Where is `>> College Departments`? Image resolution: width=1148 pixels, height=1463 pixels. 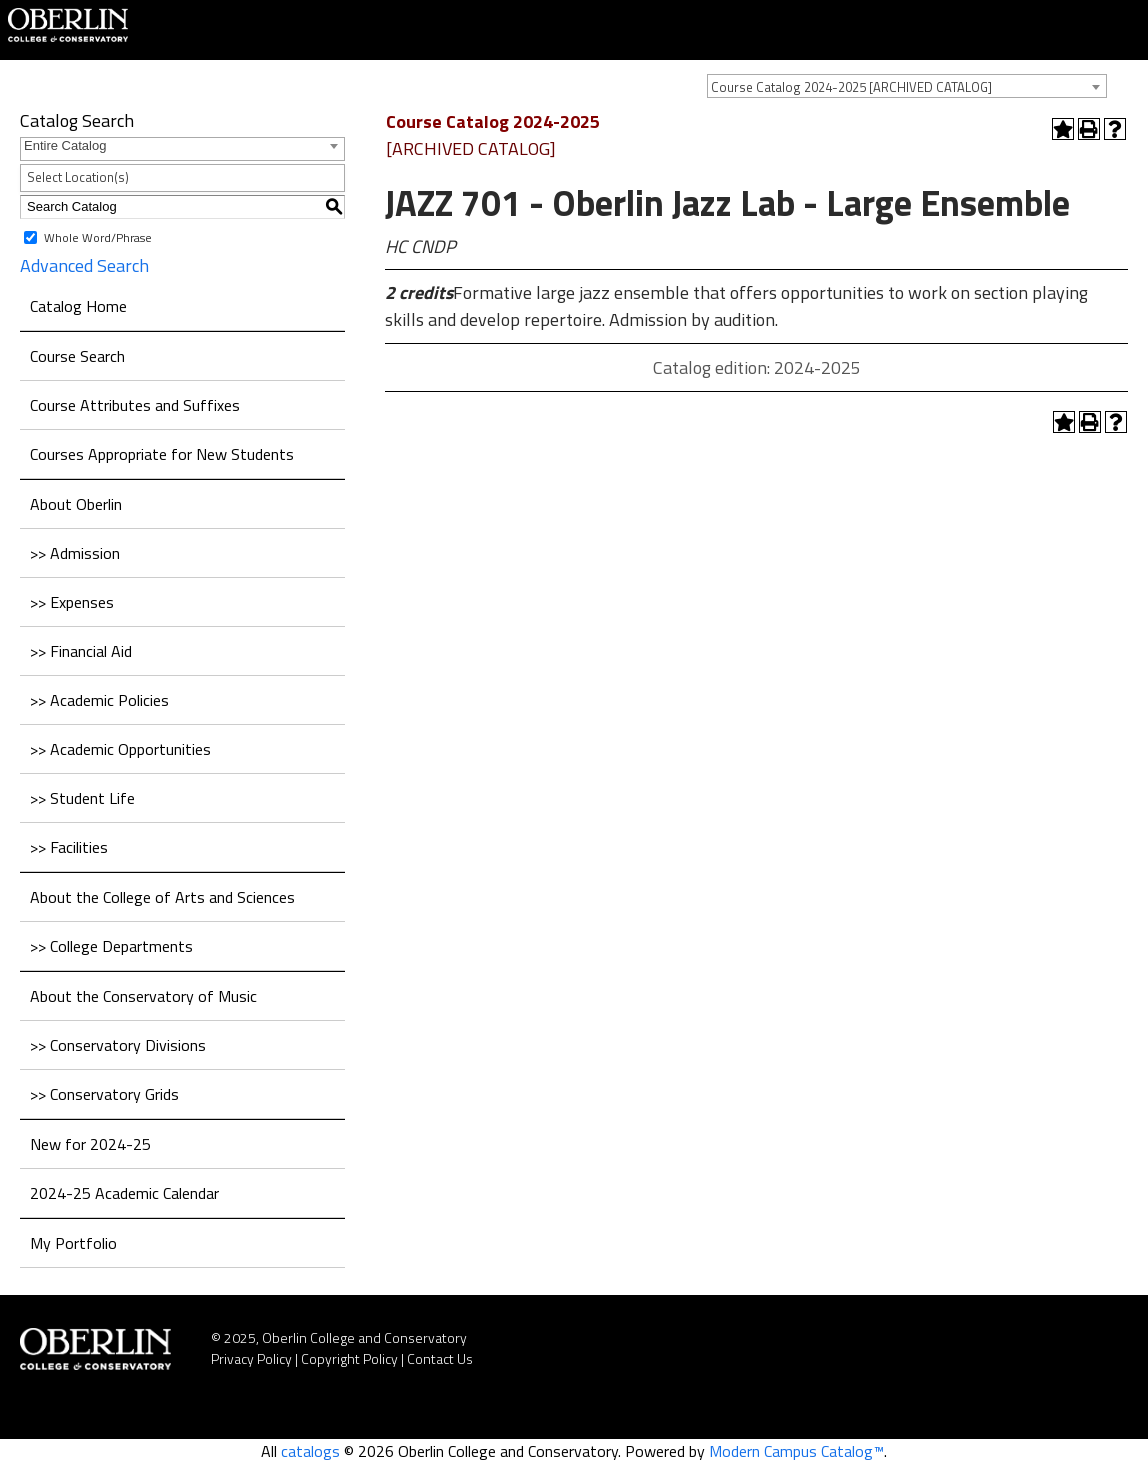 >> College Departments is located at coordinates (111, 946).